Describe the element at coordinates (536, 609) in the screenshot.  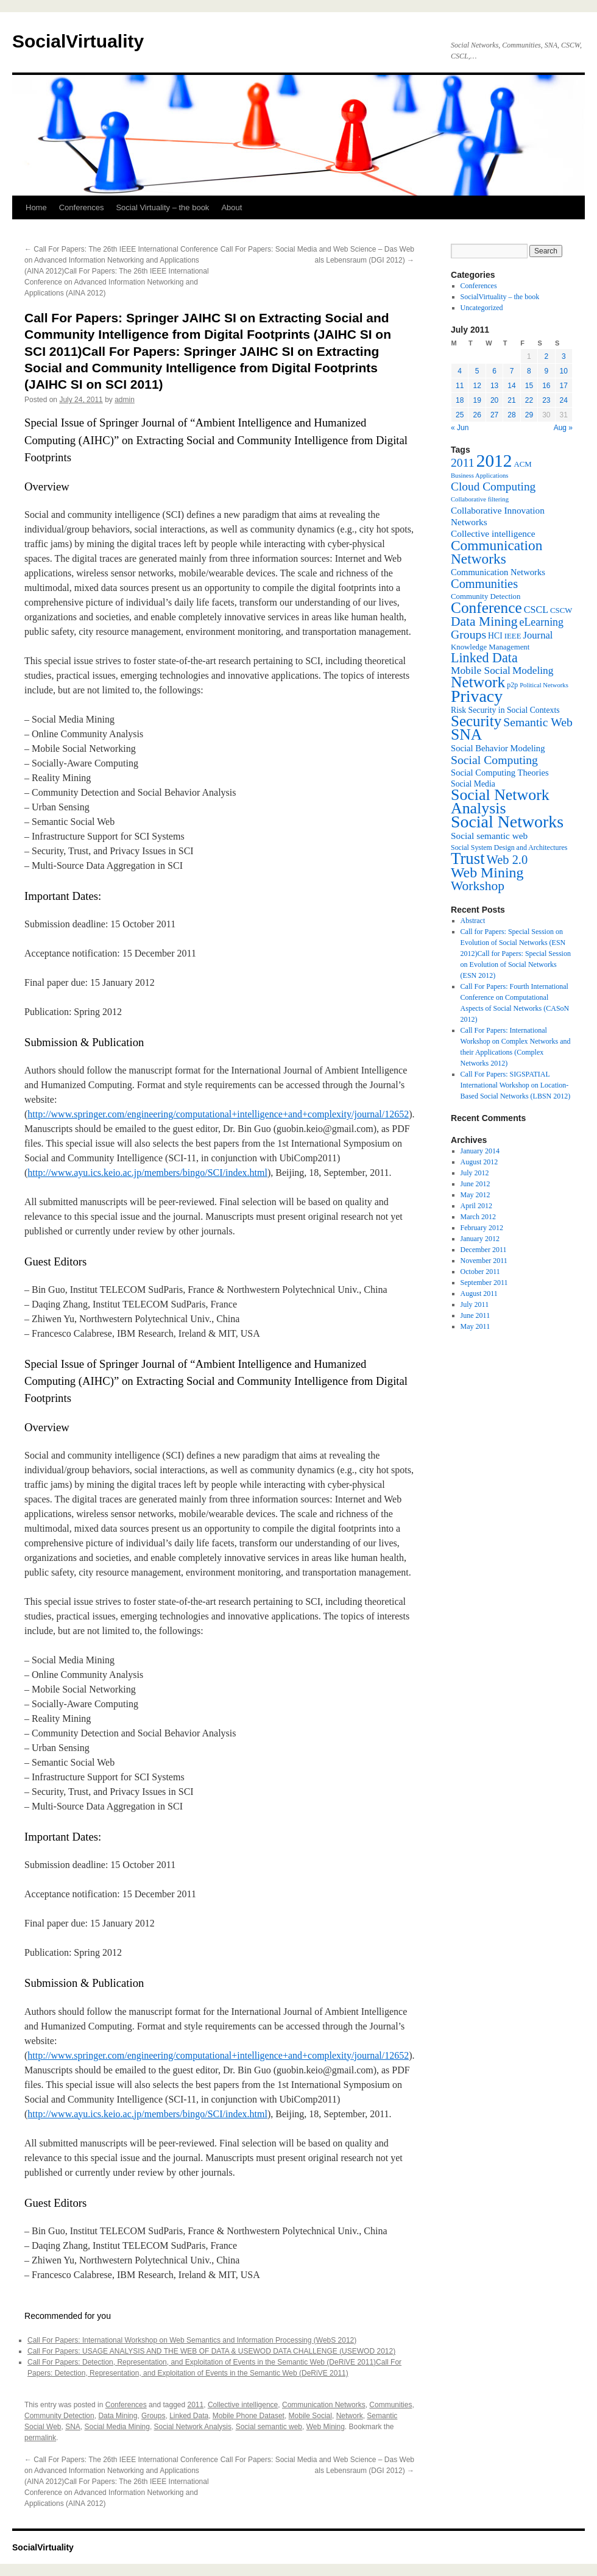
I see `CSCL [CSCL (11 items)]` at that location.